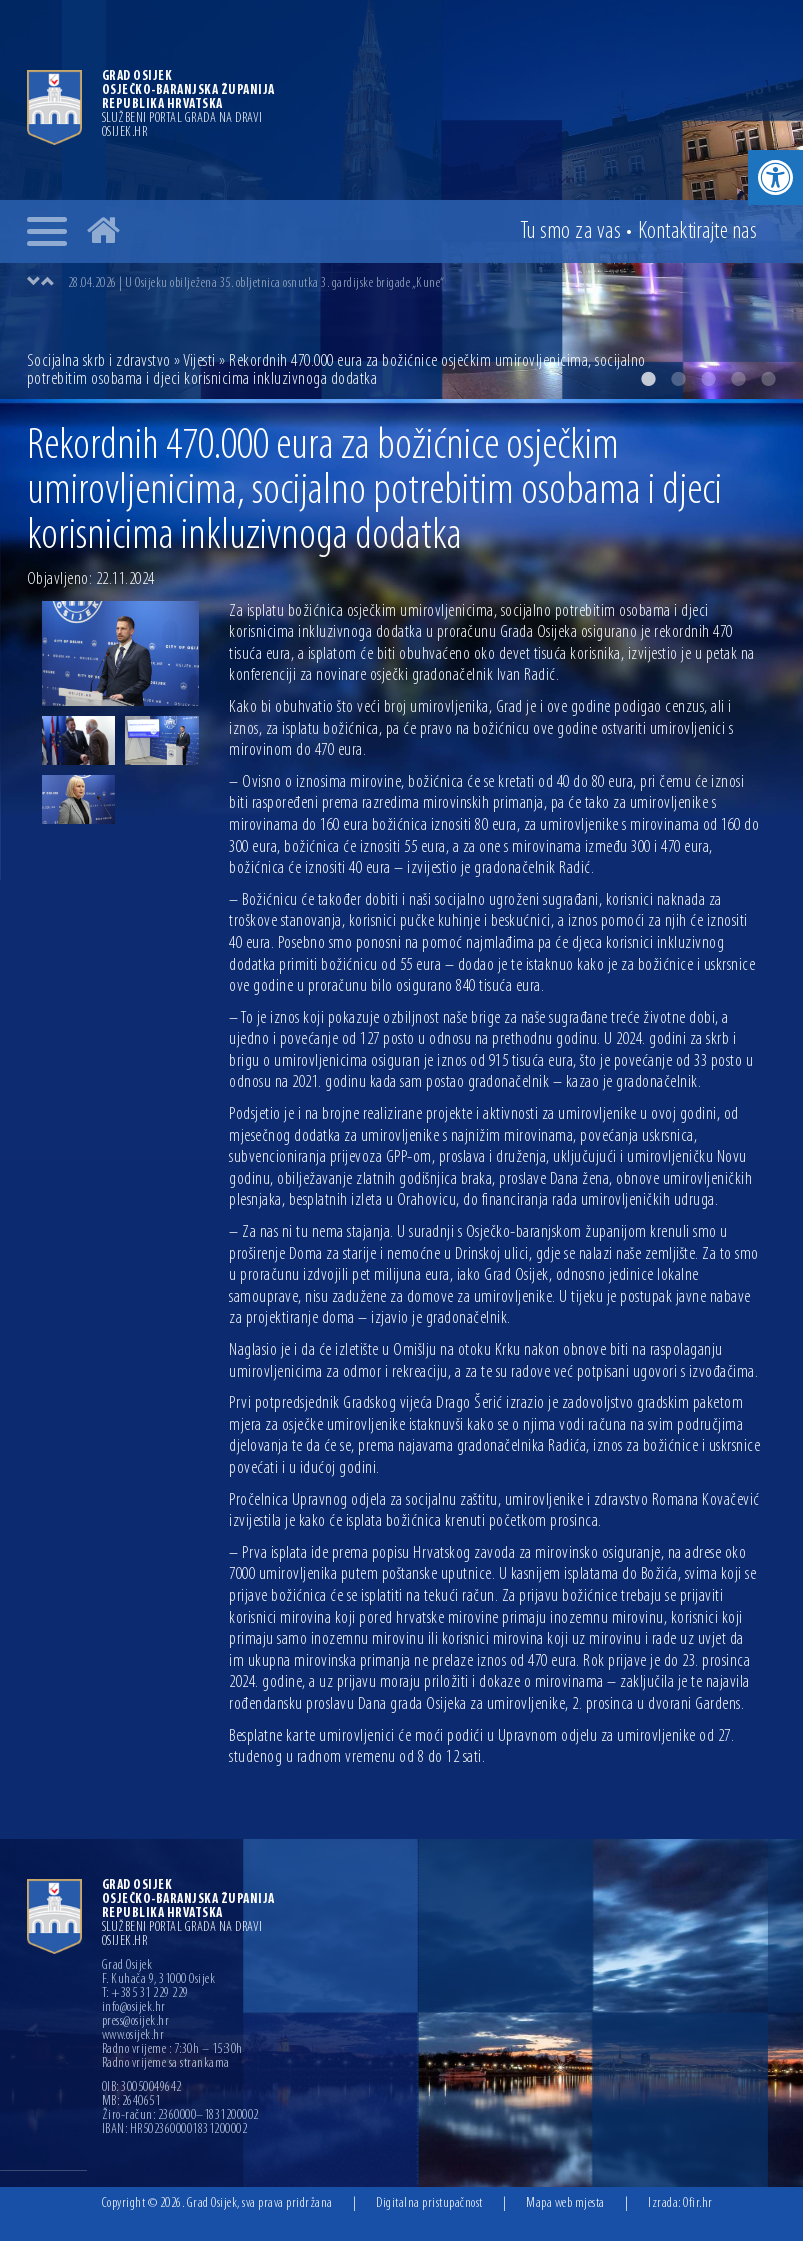 This screenshot has height=2241, width=803. What do you see at coordinates (199, 361) in the screenshot?
I see `Vijesti` at bounding box center [199, 361].